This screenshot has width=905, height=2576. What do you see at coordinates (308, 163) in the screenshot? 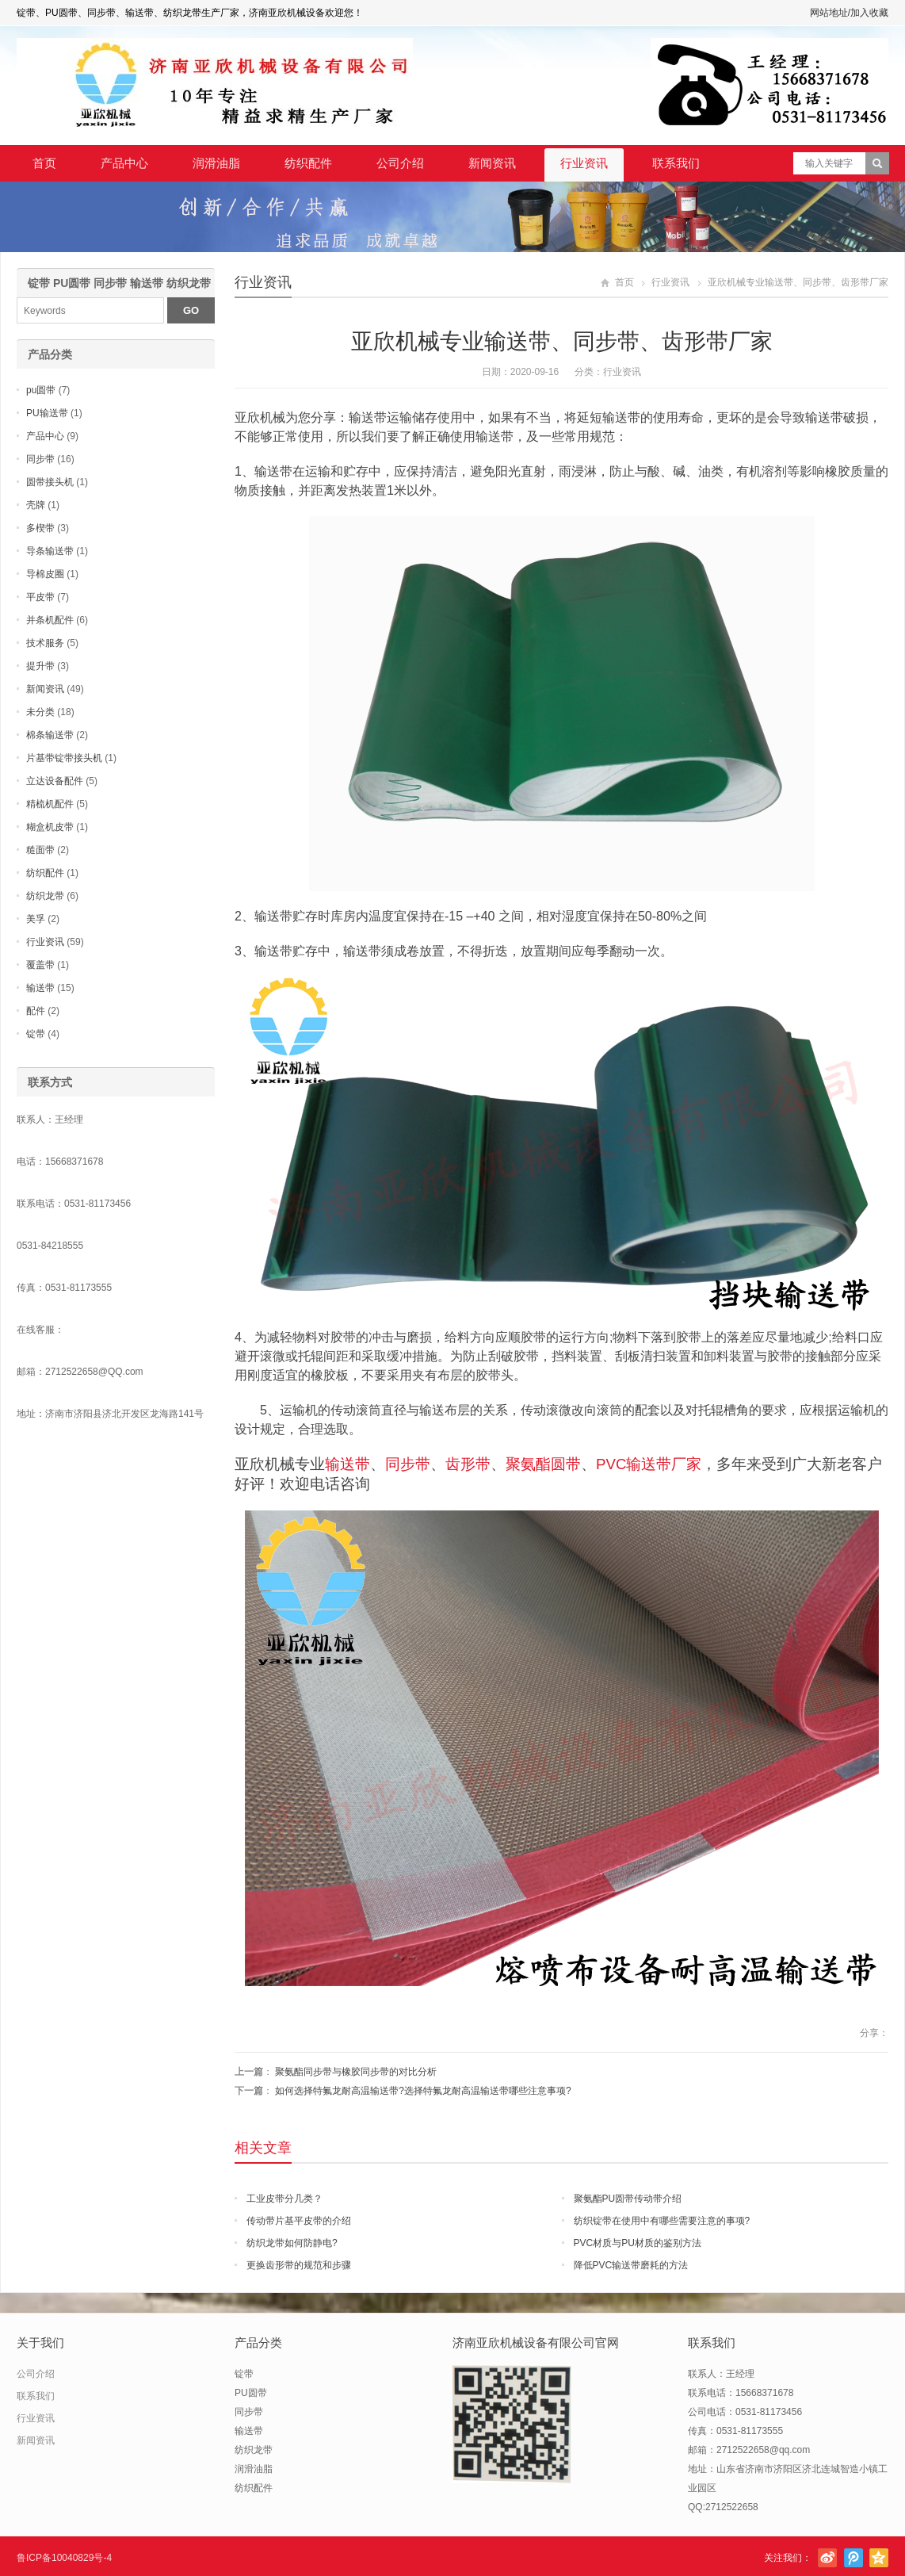
I see `纺织配件` at bounding box center [308, 163].